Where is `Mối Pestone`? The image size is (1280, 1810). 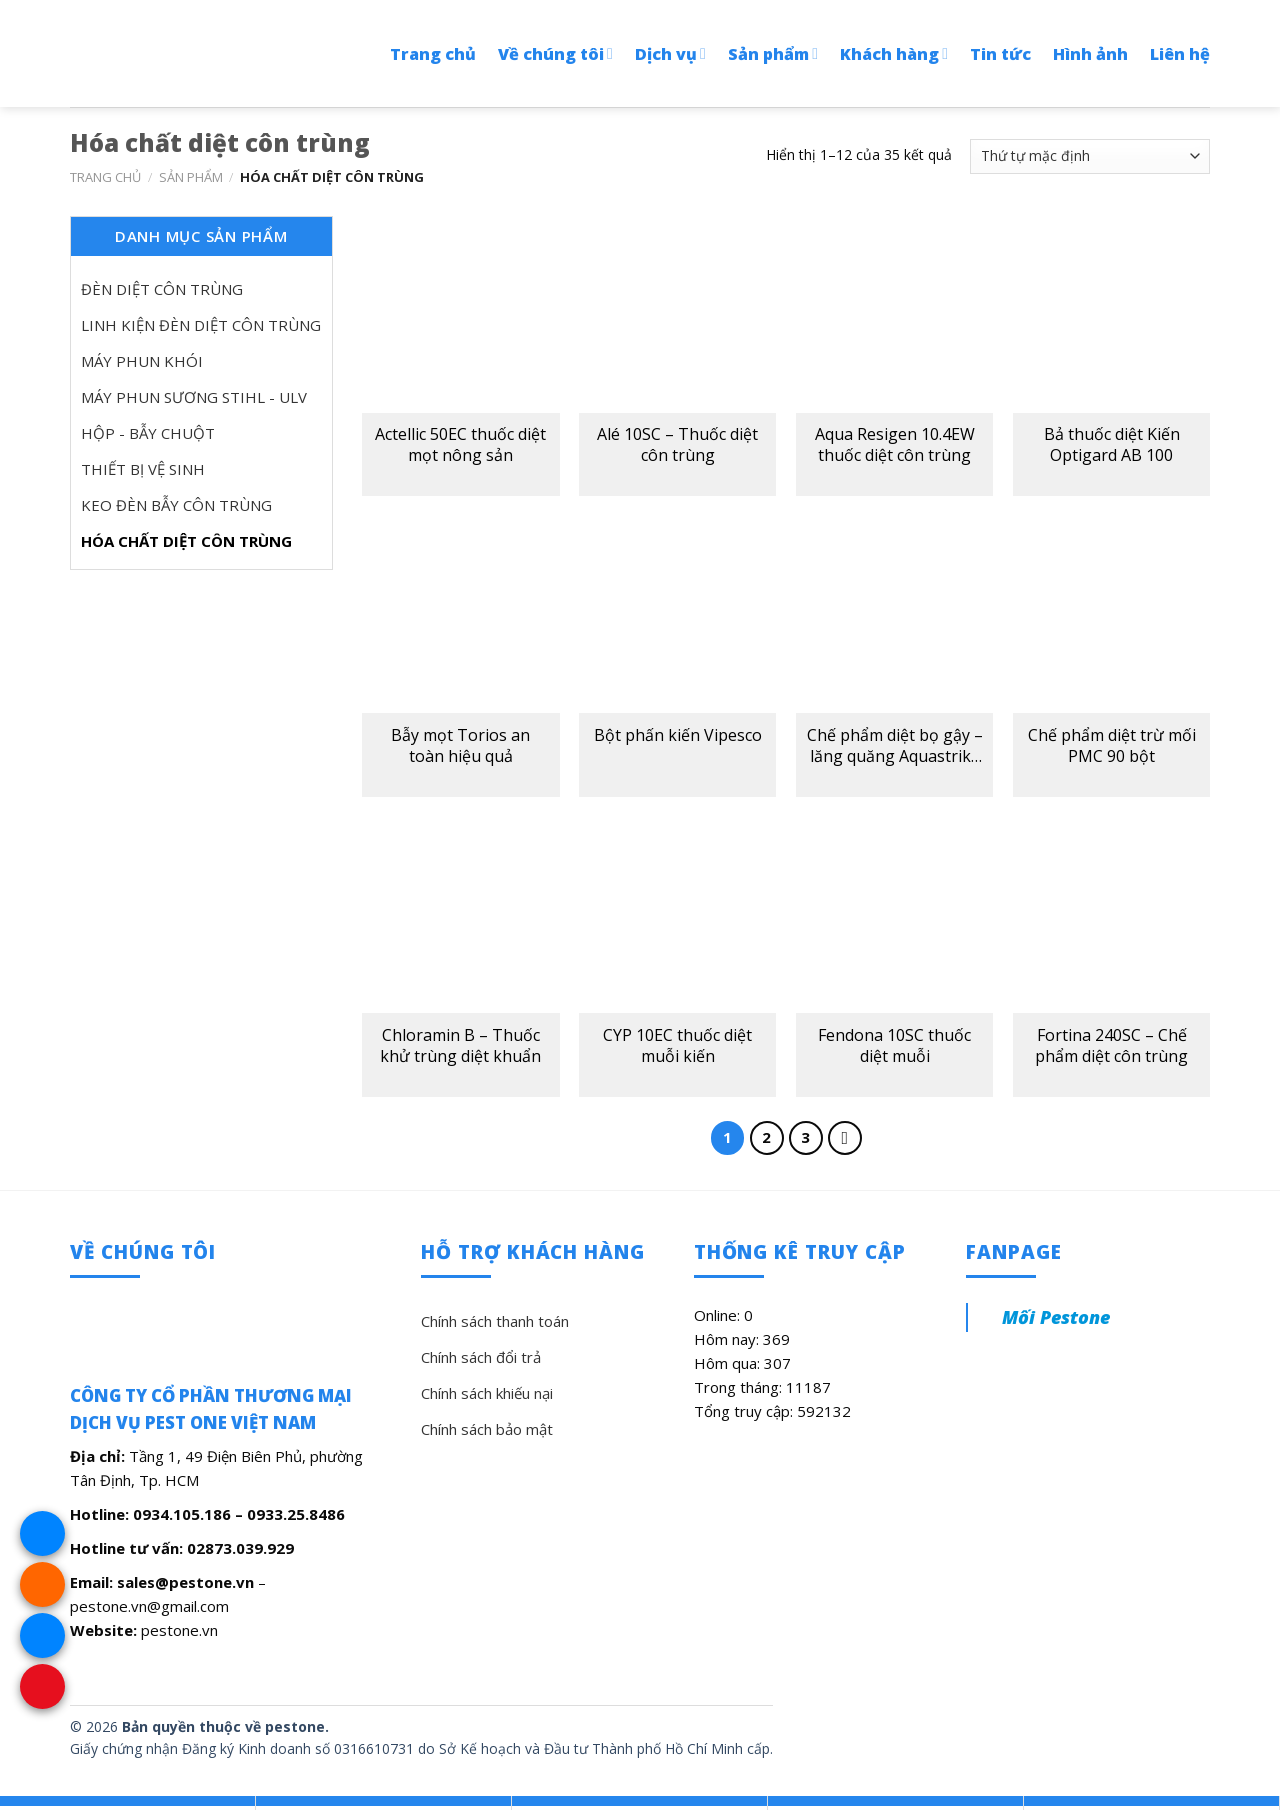
Mối Pestone is located at coordinates (1056, 1317).